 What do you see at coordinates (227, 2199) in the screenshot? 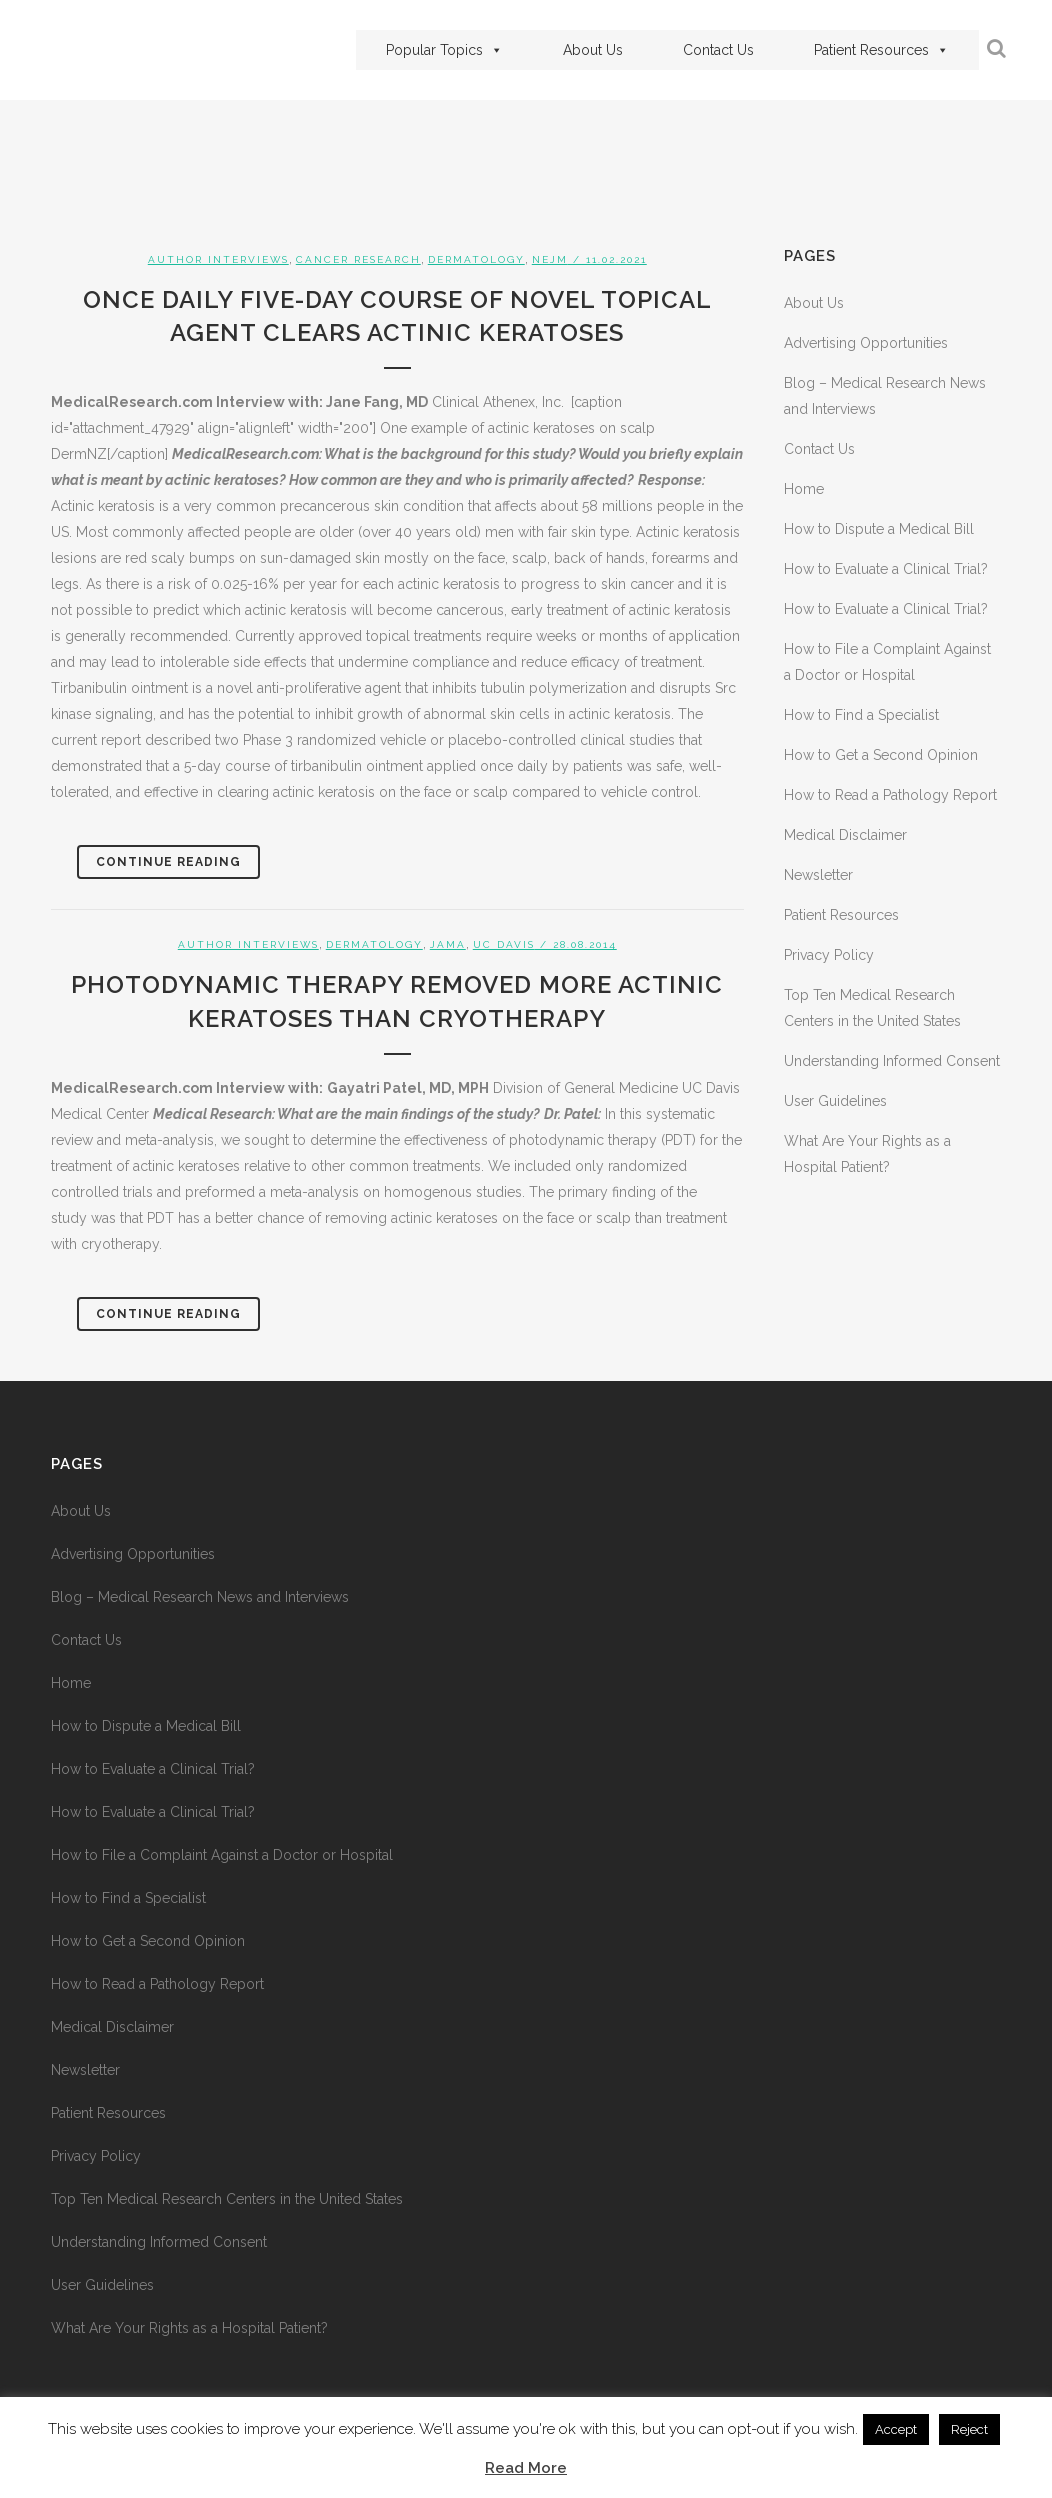
I see `Top Ten Medical Research Centers in the United States` at bounding box center [227, 2199].